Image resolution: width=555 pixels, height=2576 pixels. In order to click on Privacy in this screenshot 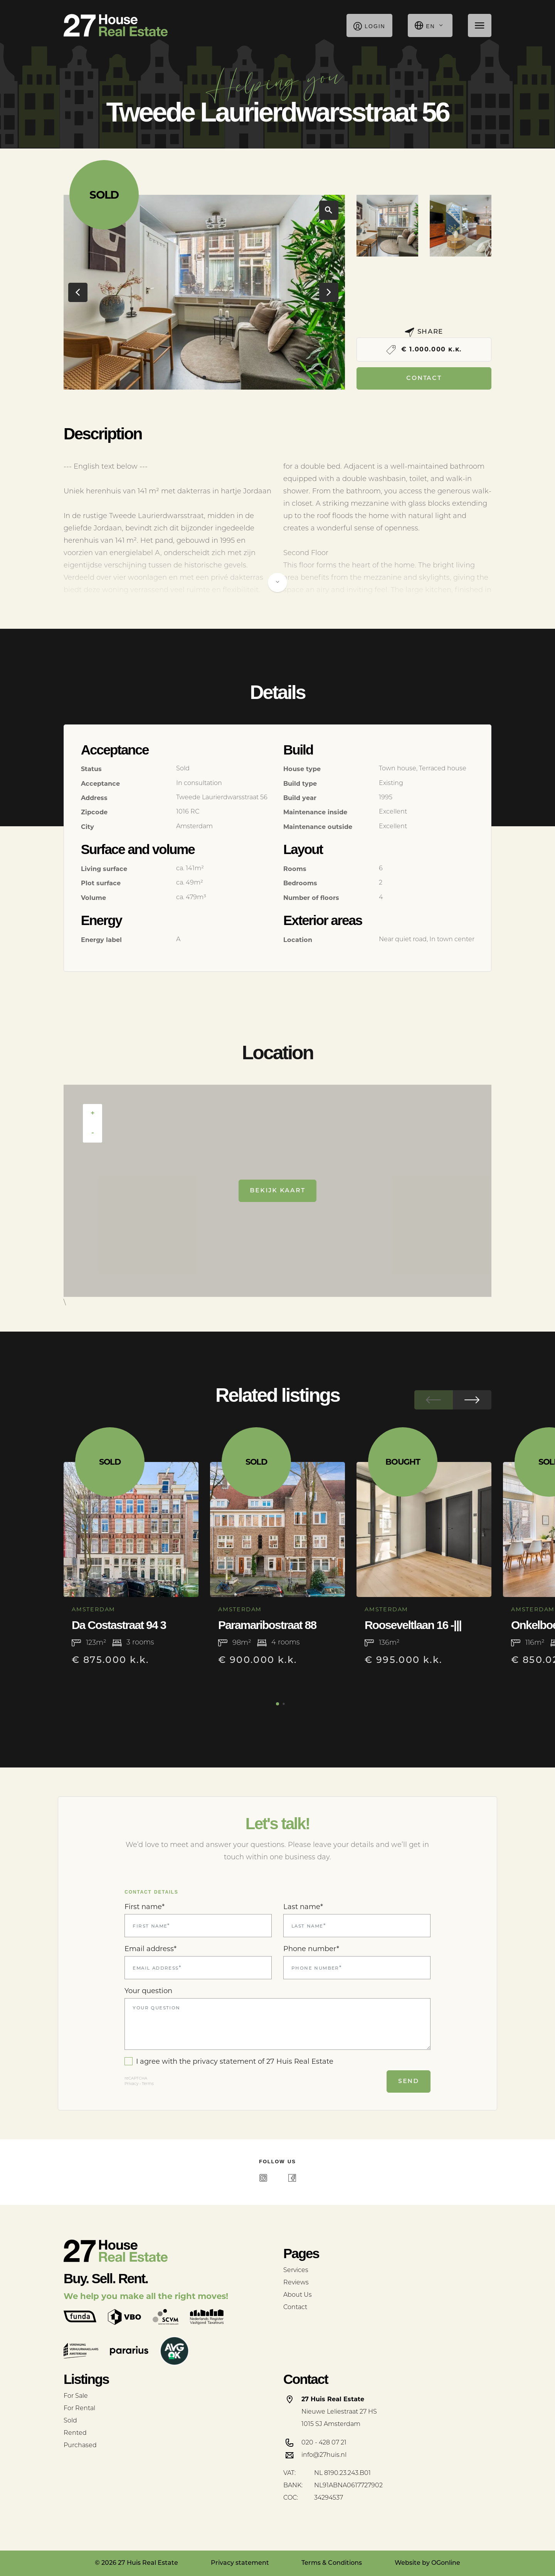, I will do `click(131, 2084)`.